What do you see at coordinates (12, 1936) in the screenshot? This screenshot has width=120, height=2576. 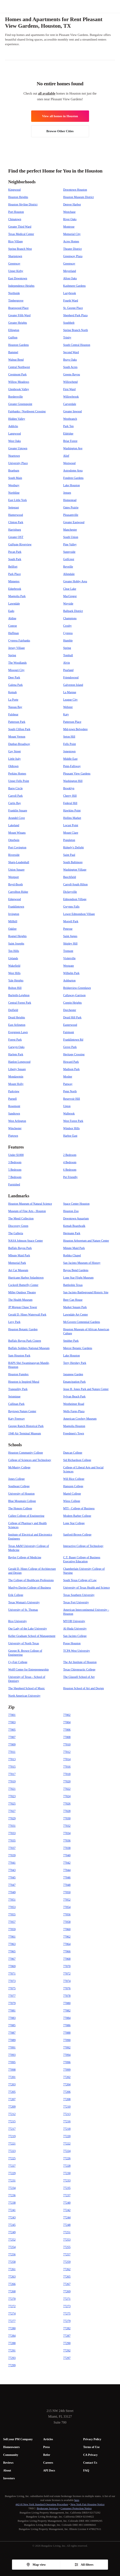 I see `77061` at bounding box center [12, 1936].